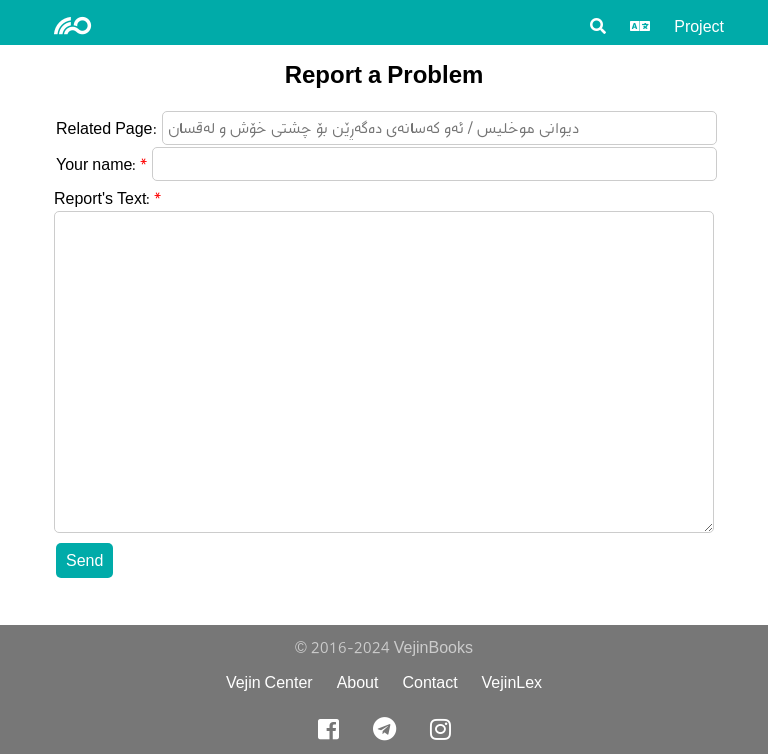 This screenshot has height=754, width=768. Describe the element at coordinates (358, 682) in the screenshot. I see `About` at that location.